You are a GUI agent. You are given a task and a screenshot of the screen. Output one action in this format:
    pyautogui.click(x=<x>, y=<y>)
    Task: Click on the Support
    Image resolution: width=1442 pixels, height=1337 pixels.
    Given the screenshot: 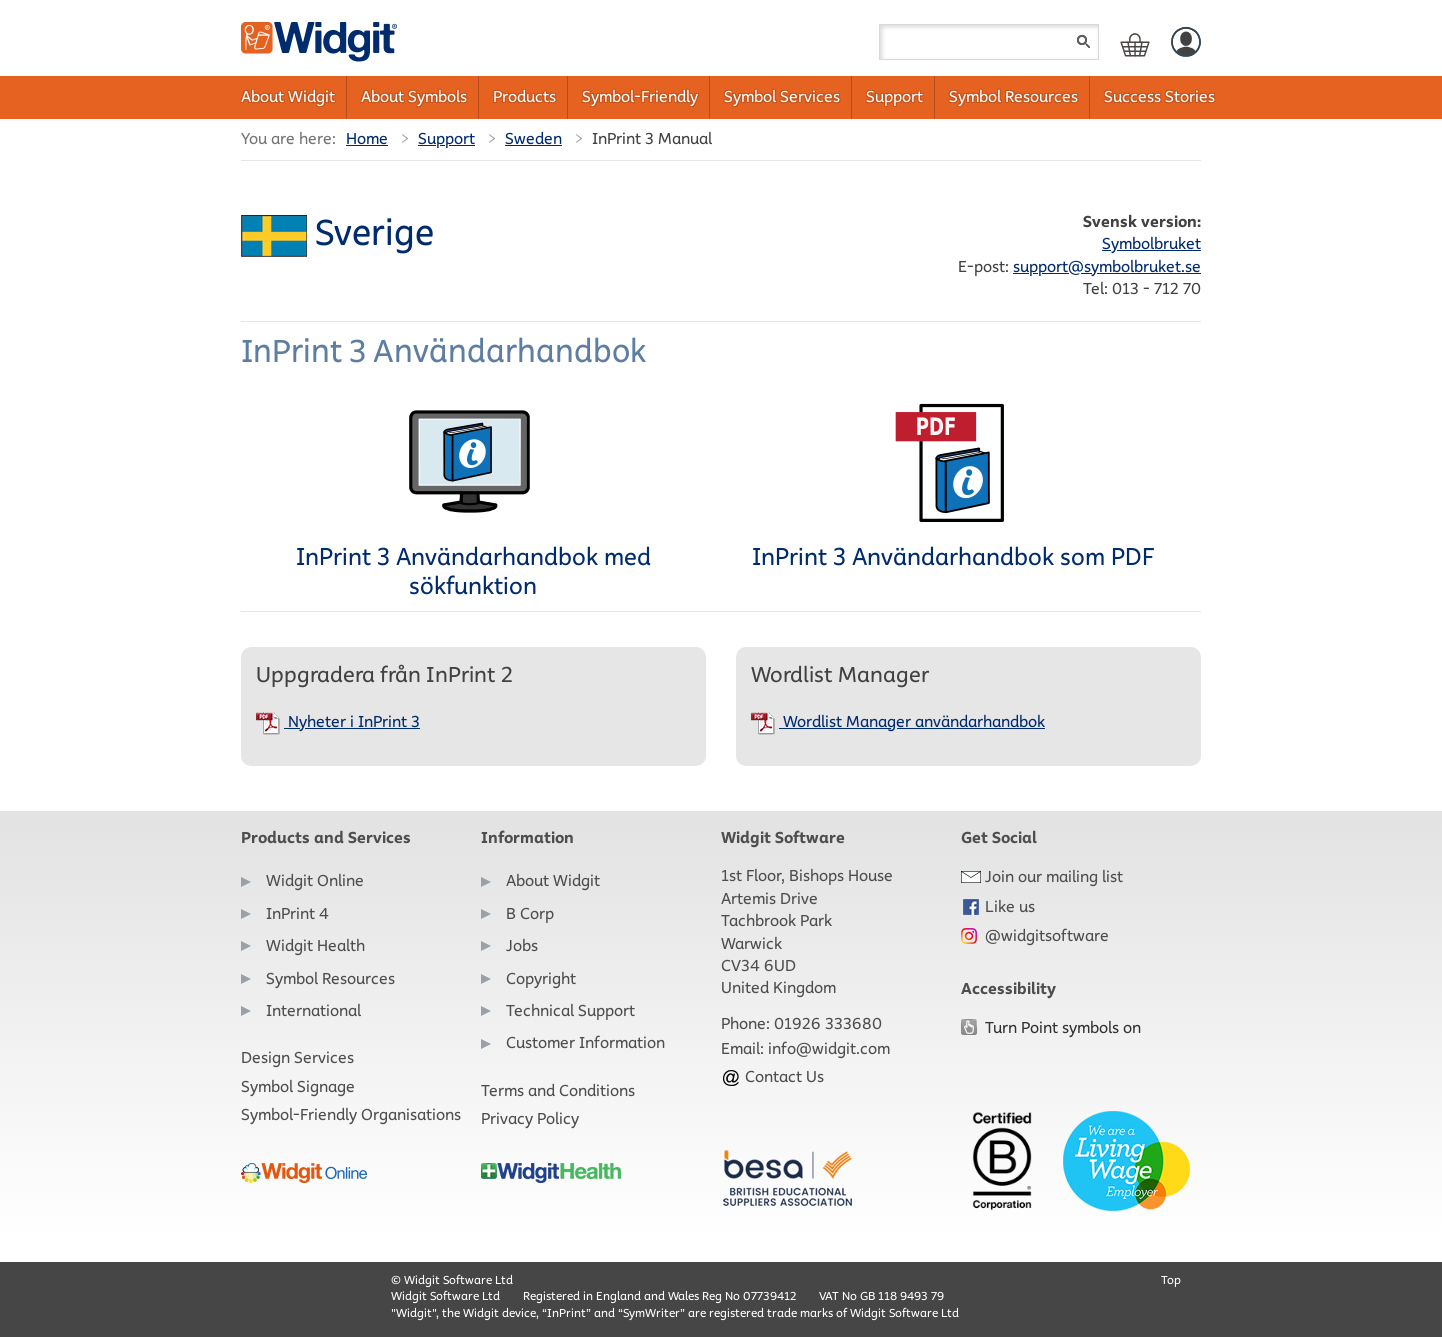 What is the action you would take?
    pyautogui.click(x=894, y=96)
    